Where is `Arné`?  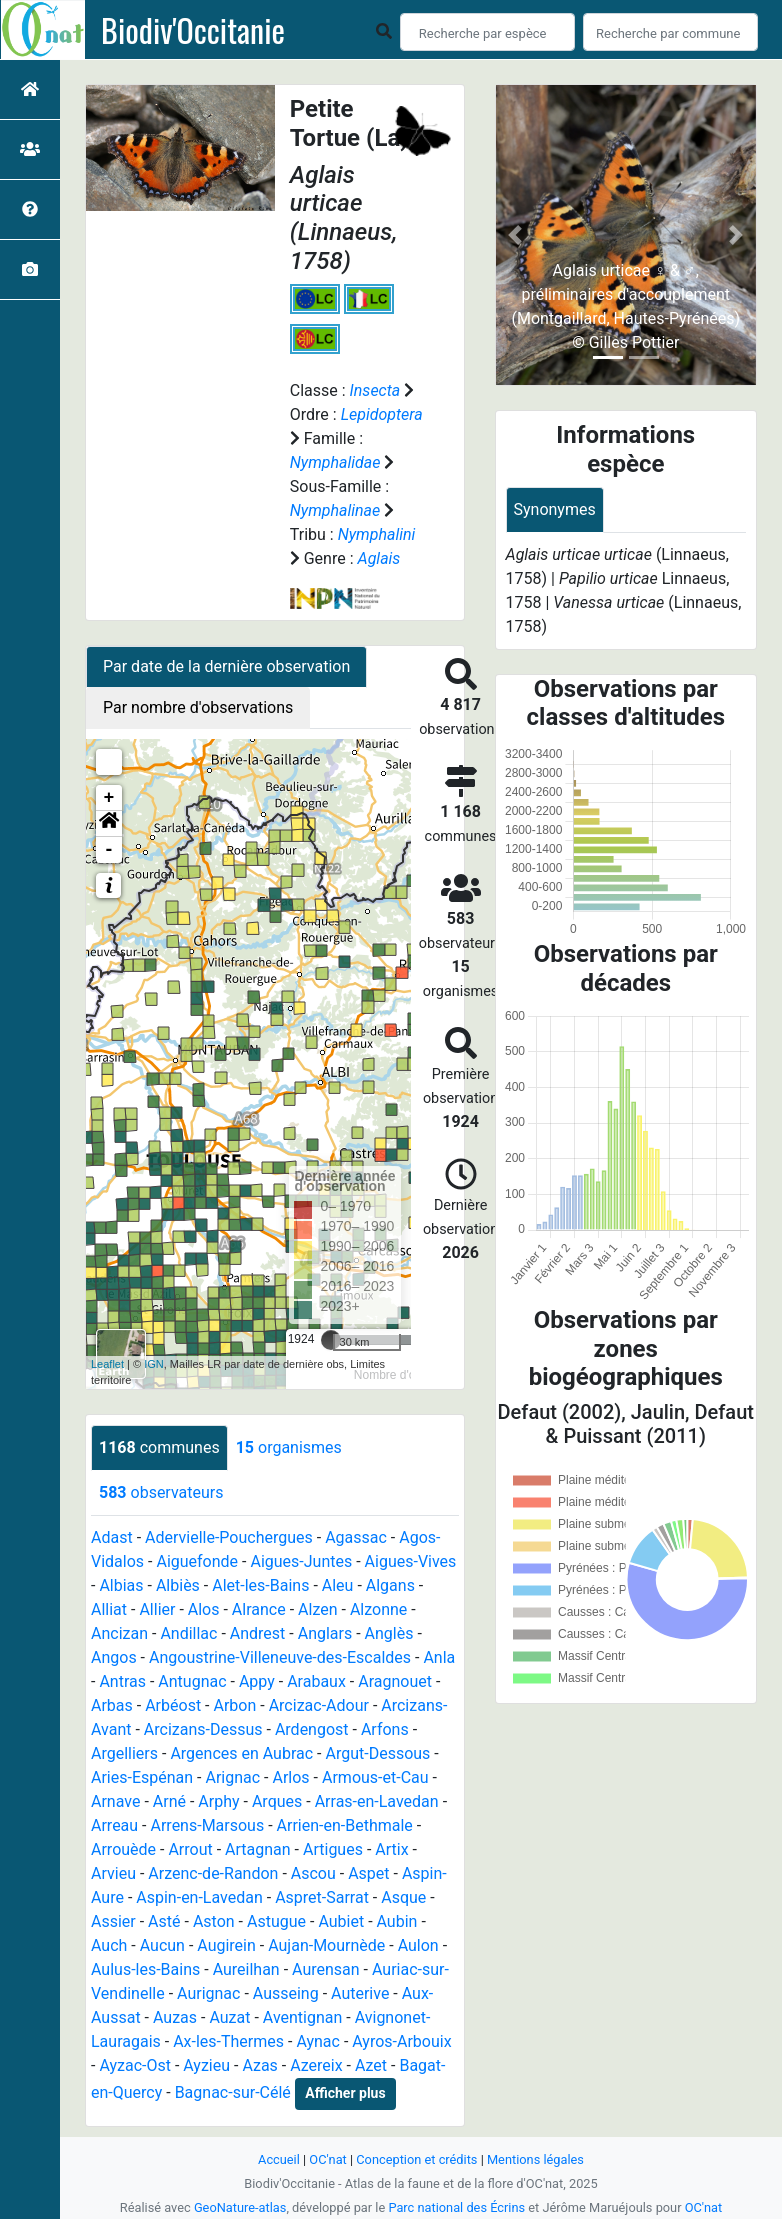
Arné is located at coordinates (169, 1801).